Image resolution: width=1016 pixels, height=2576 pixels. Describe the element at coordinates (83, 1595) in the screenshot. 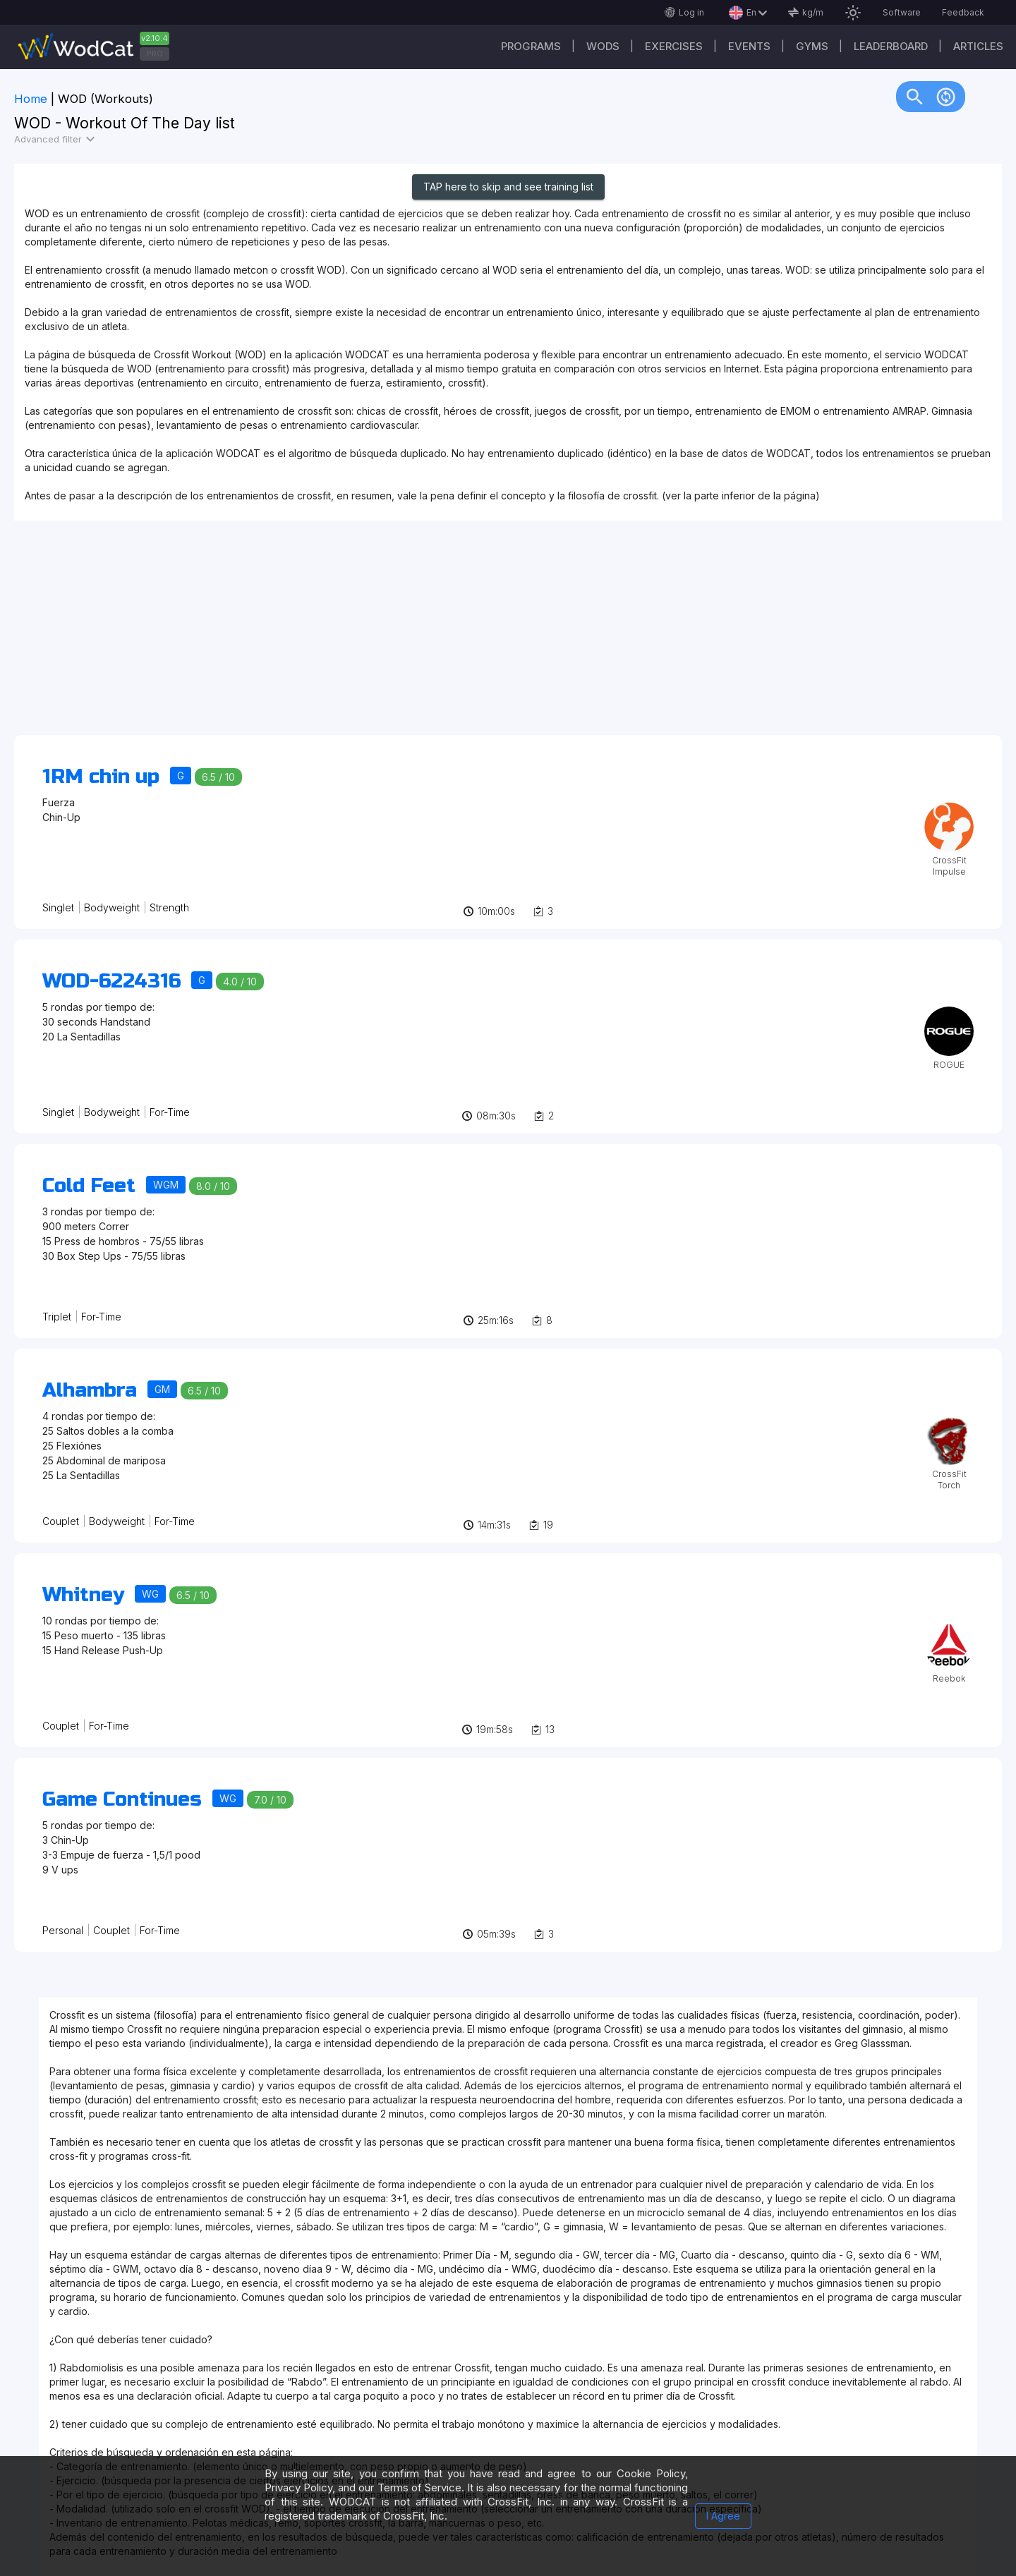

I see `Whitney` at that location.